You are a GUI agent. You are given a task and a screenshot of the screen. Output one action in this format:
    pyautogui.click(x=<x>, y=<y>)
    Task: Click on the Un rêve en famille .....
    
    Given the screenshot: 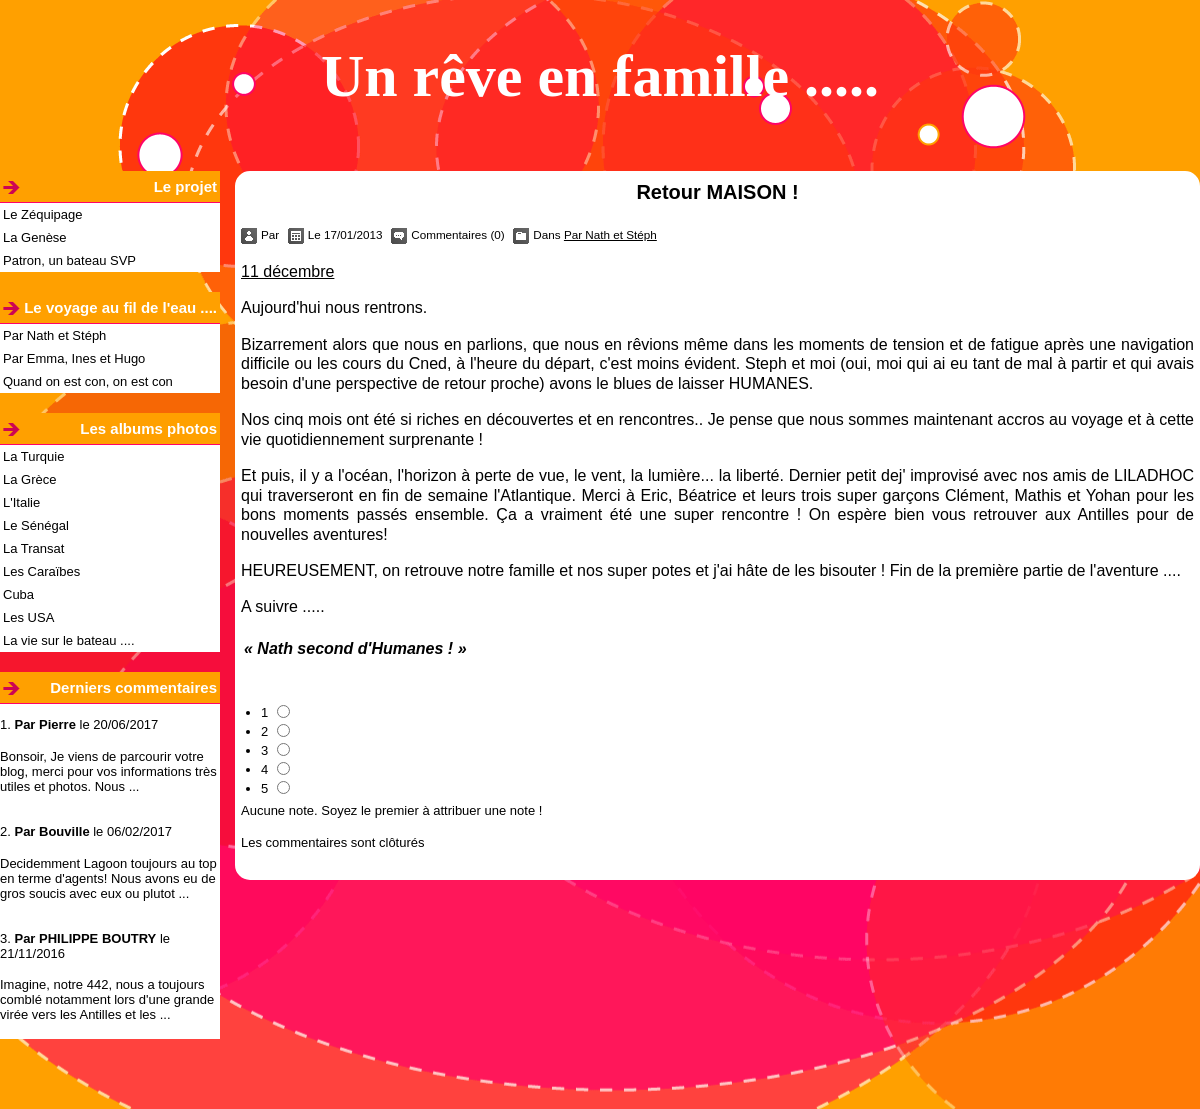 What is the action you would take?
    pyautogui.click(x=600, y=76)
    